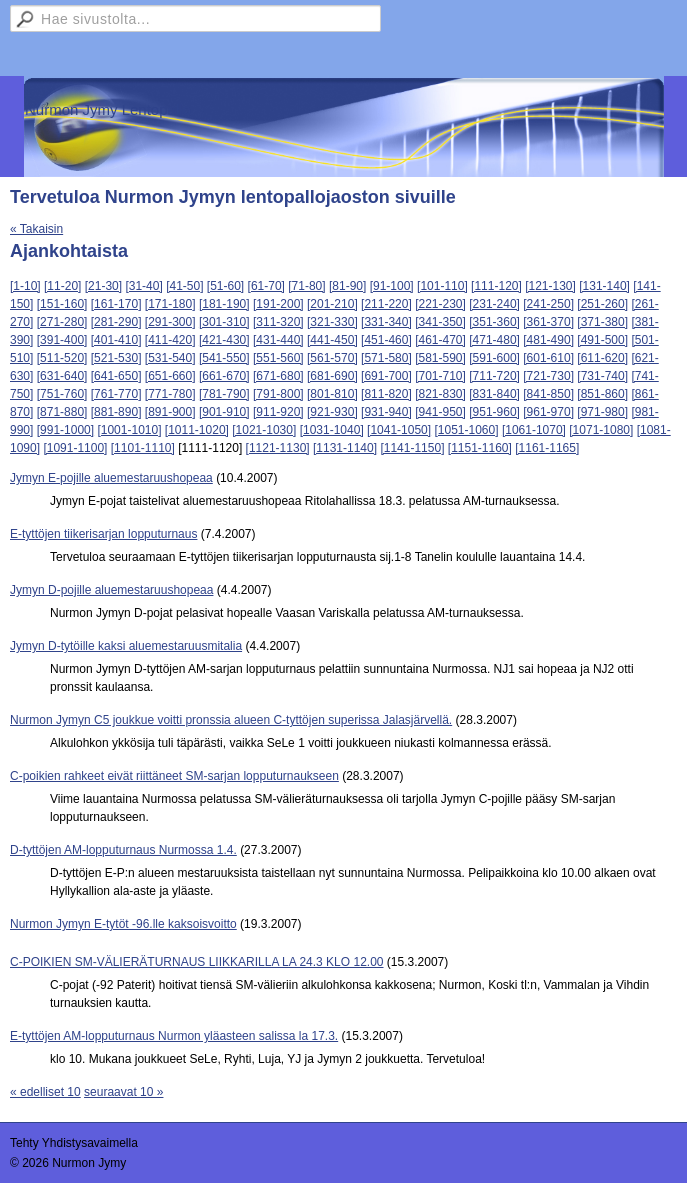 The height and width of the screenshot is (1183, 687). I want to click on E-tyttöjen AM-lopputurnaus Nurmon yläasteen salissa la 17.3., so click(174, 1036).